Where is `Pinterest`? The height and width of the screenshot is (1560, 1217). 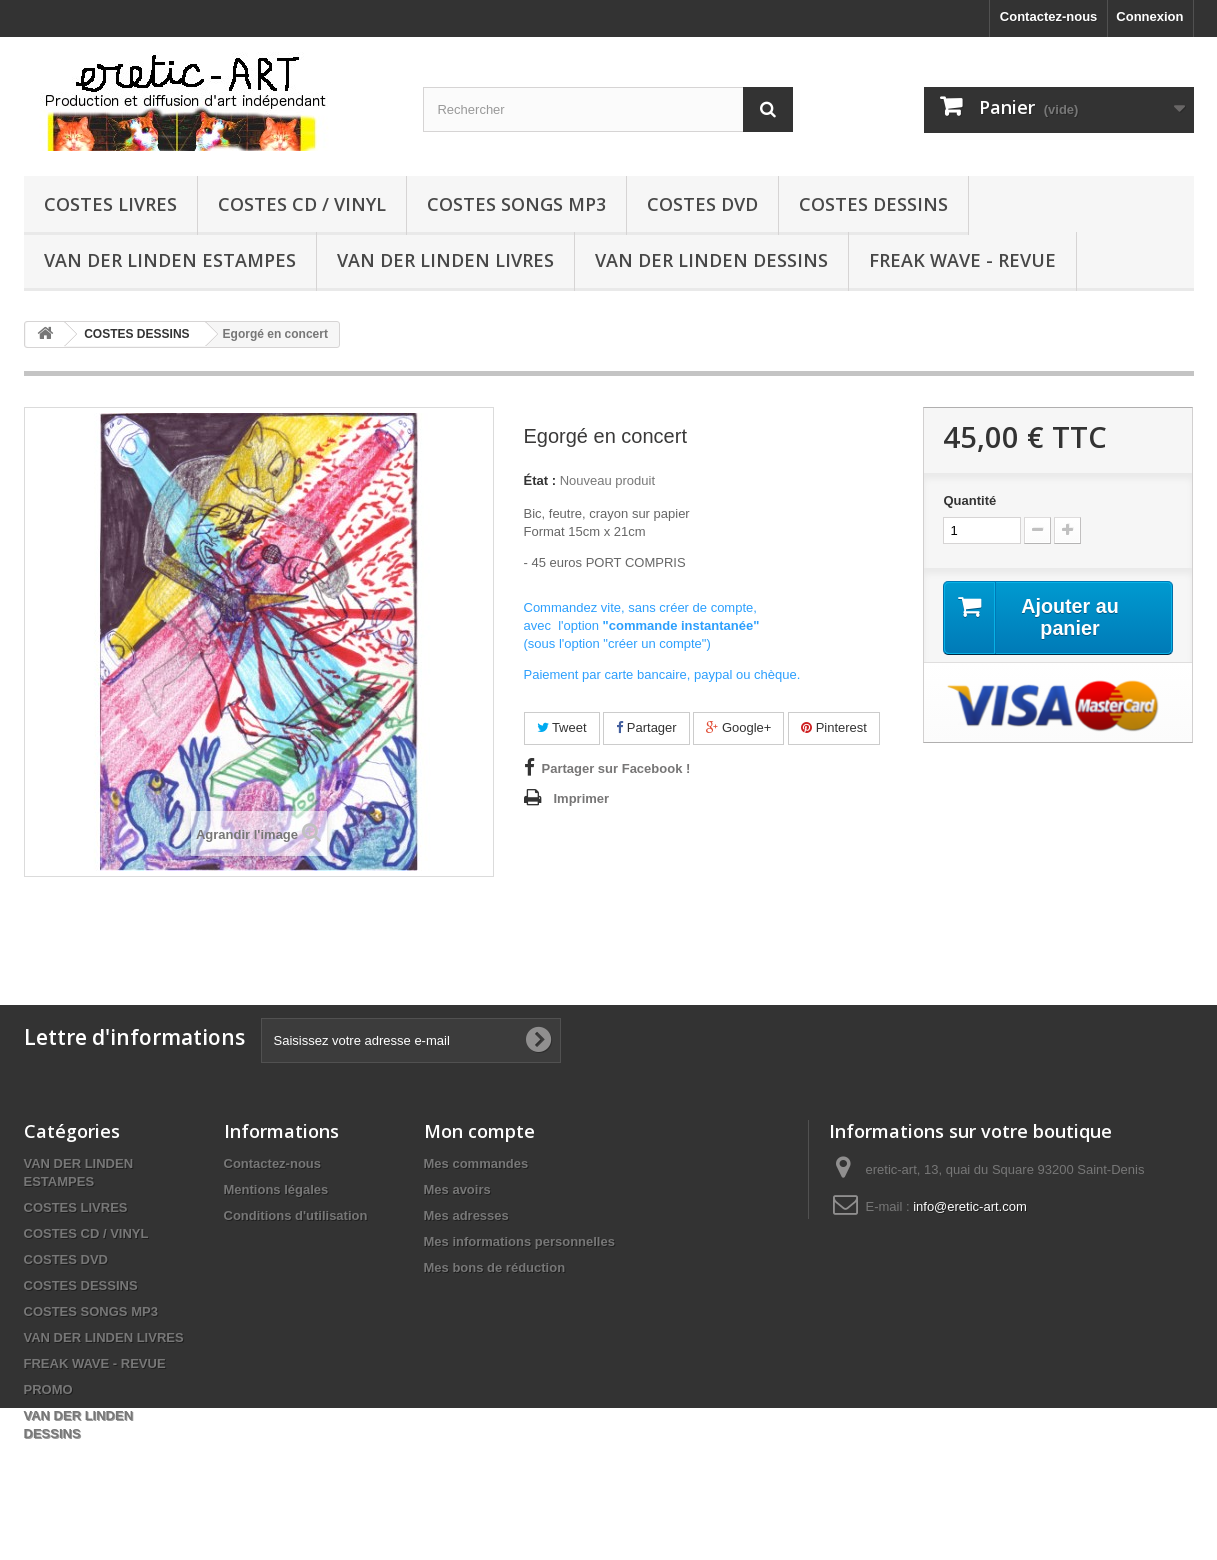
Pinterest is located at coordinates (834, 727).